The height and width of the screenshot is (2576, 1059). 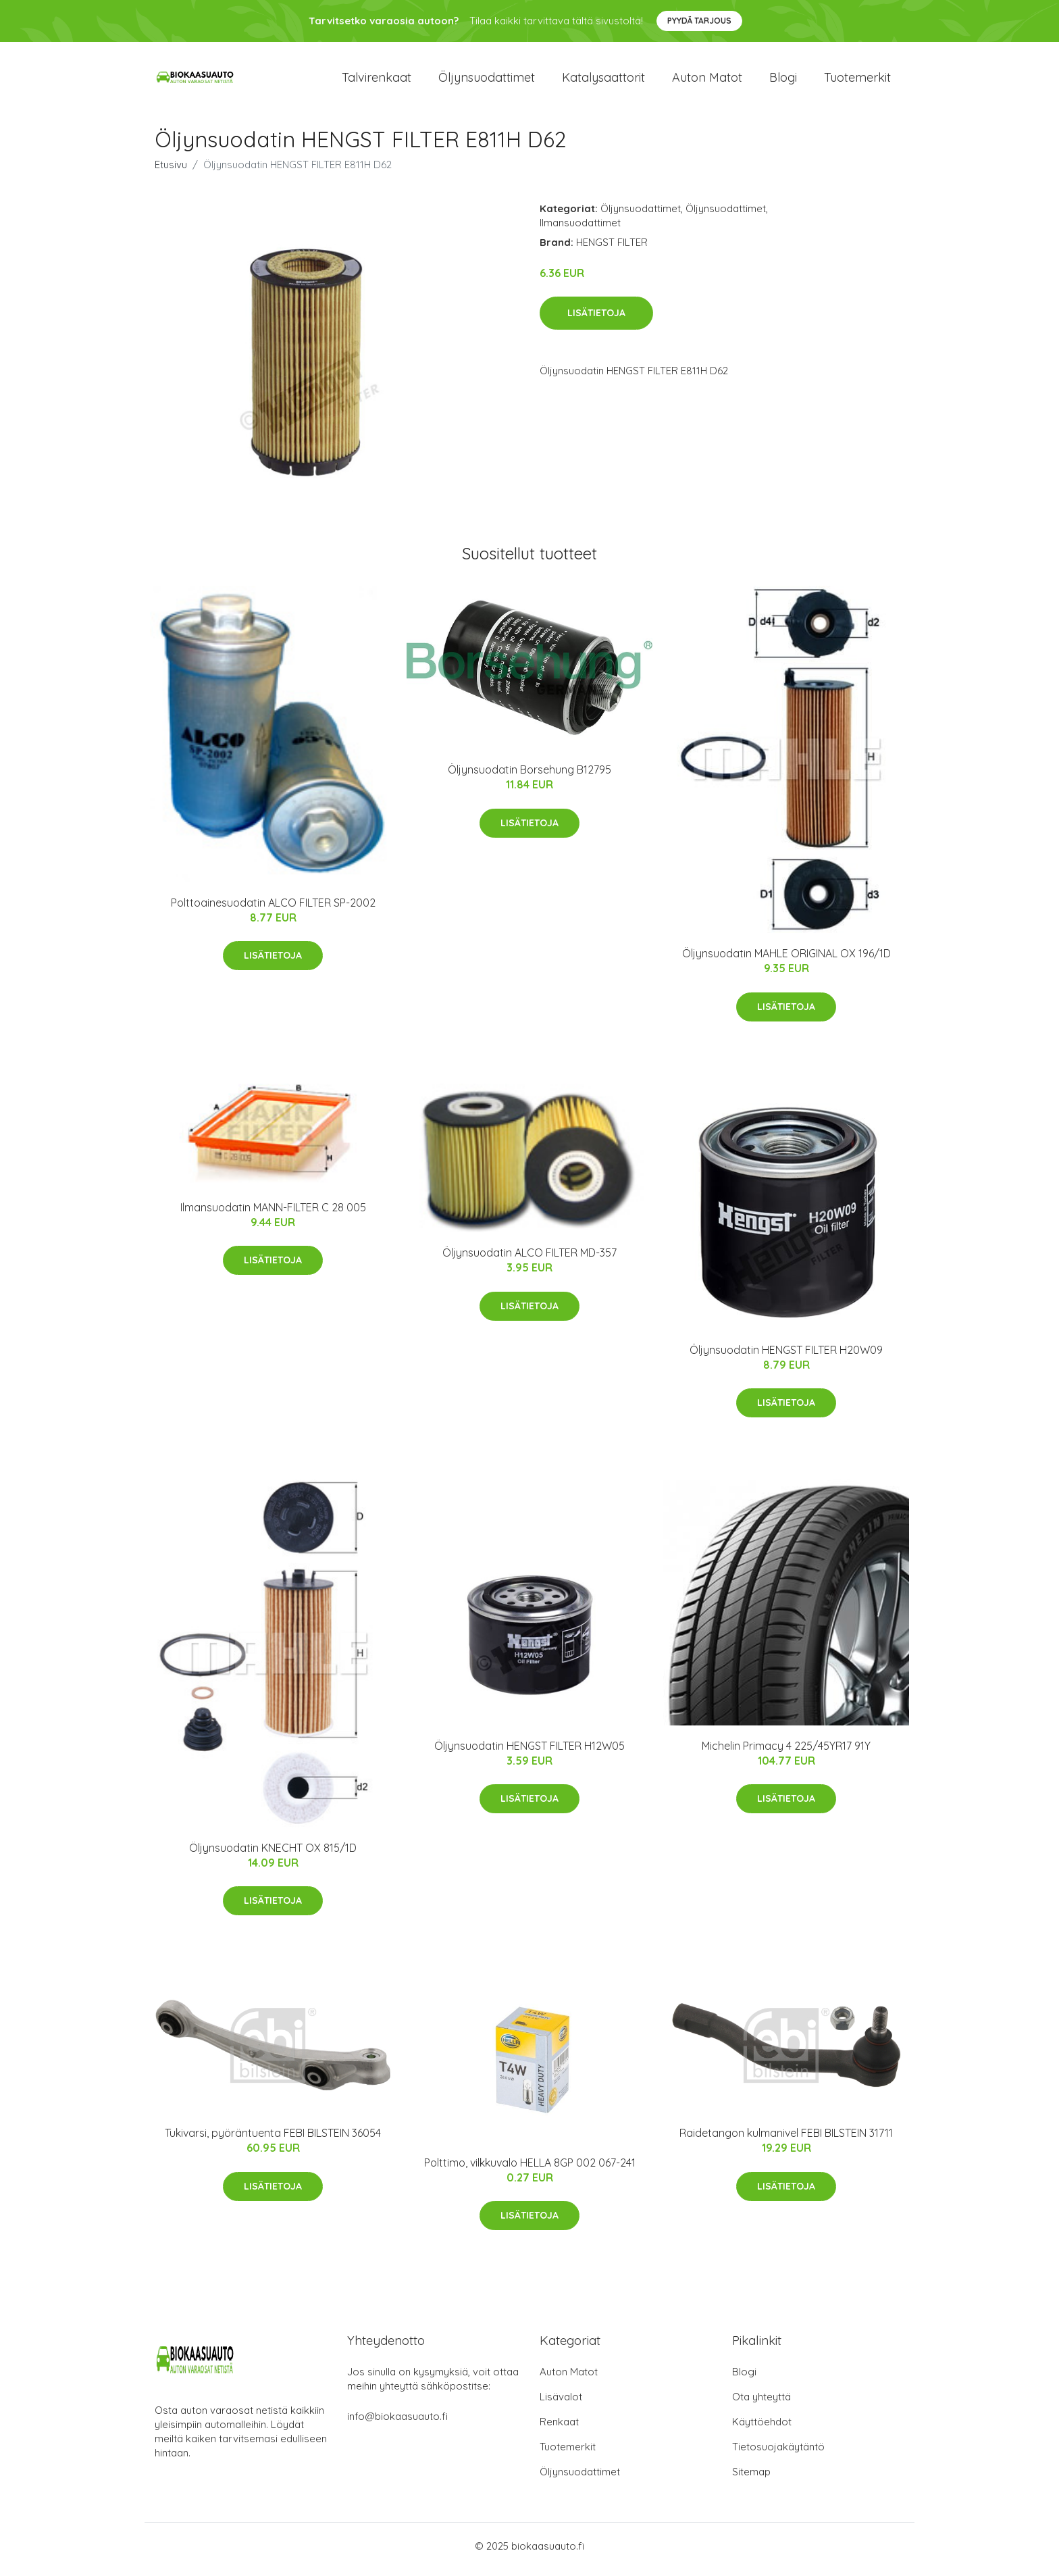 I want to click on Käyttöehdot, so click(x=762, y=2428).